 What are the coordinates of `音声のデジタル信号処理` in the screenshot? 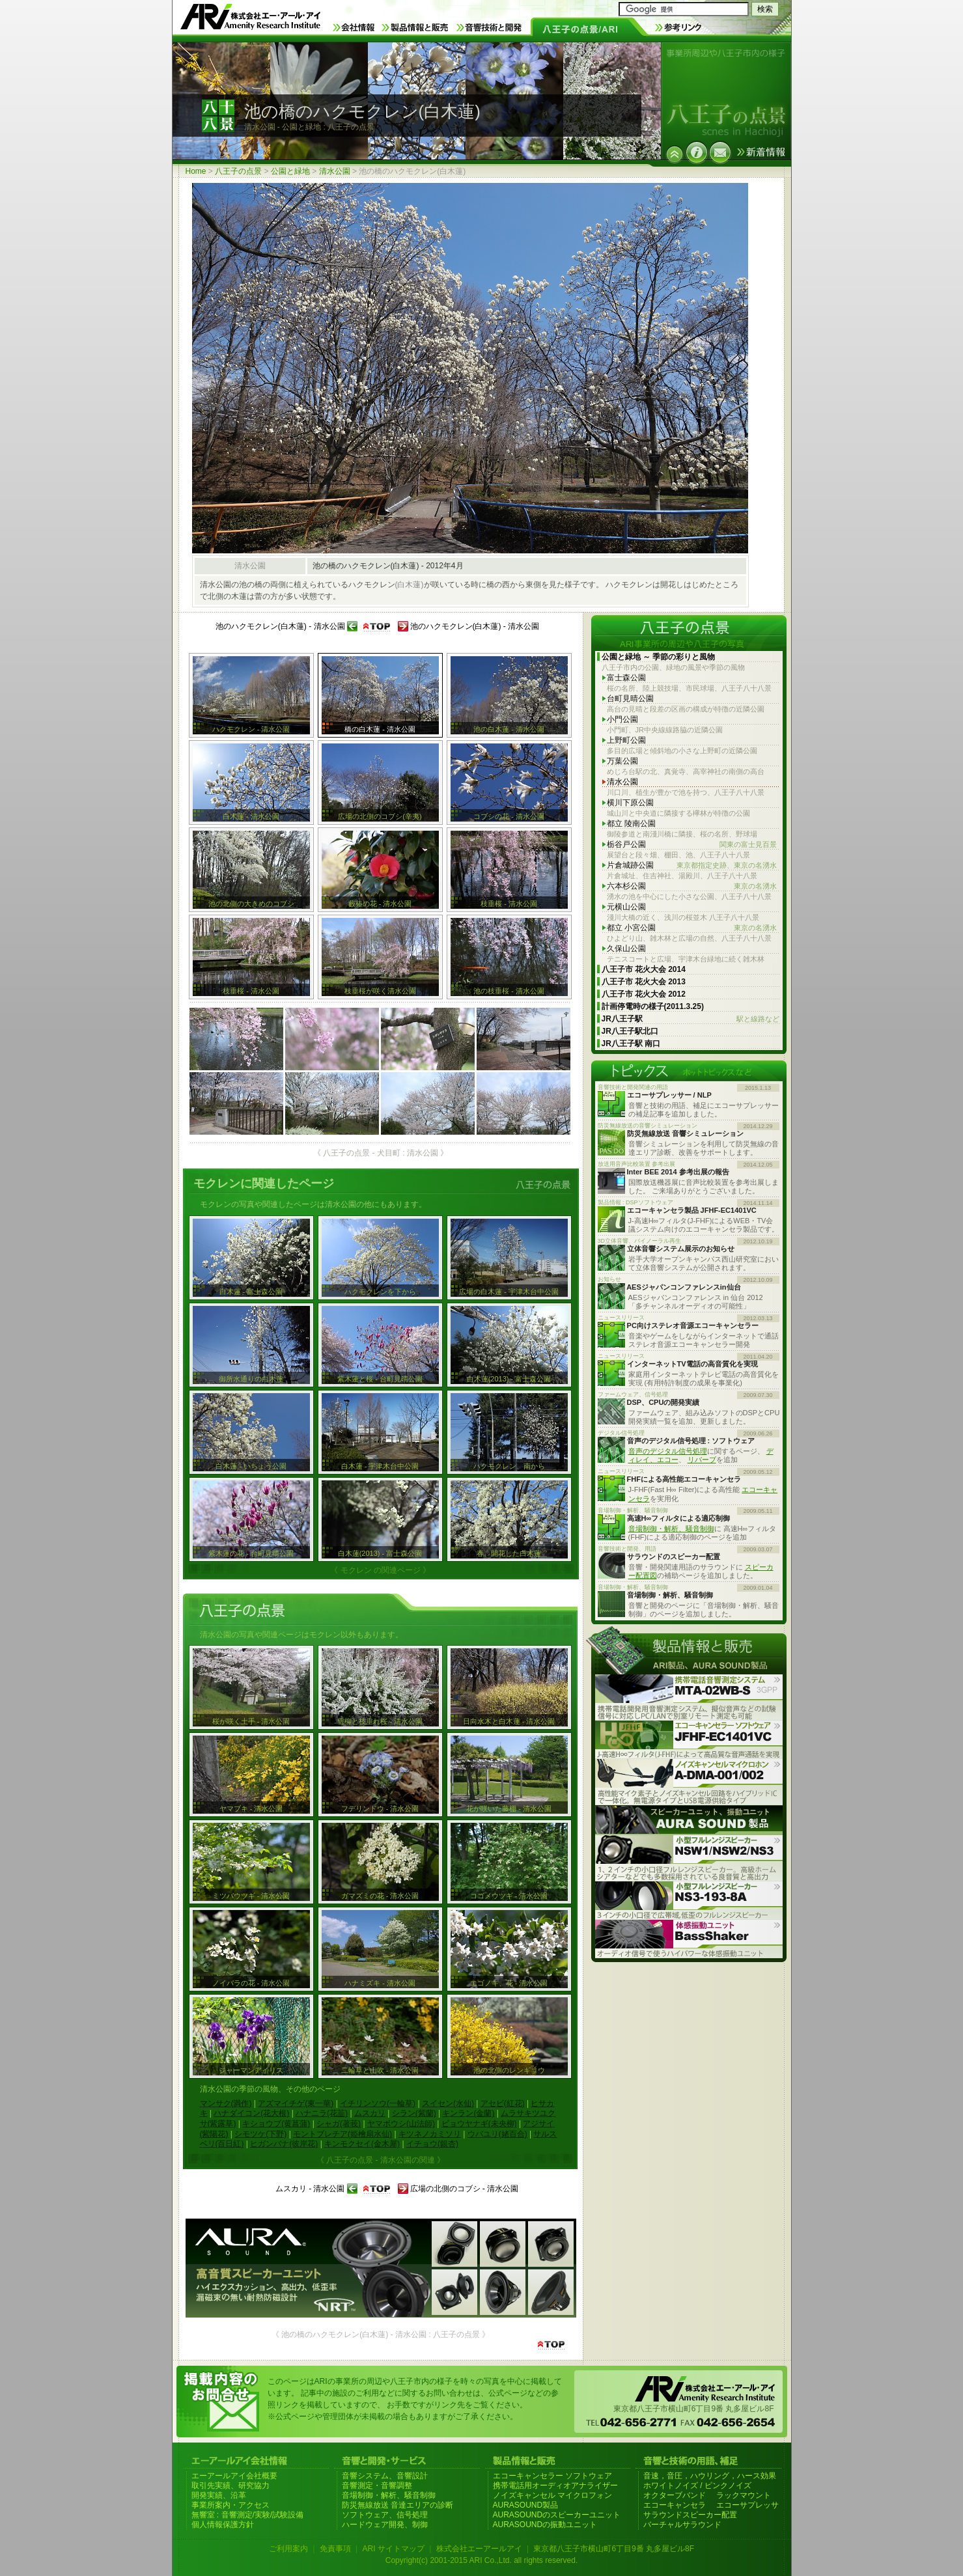 It's located at (667, 1451).